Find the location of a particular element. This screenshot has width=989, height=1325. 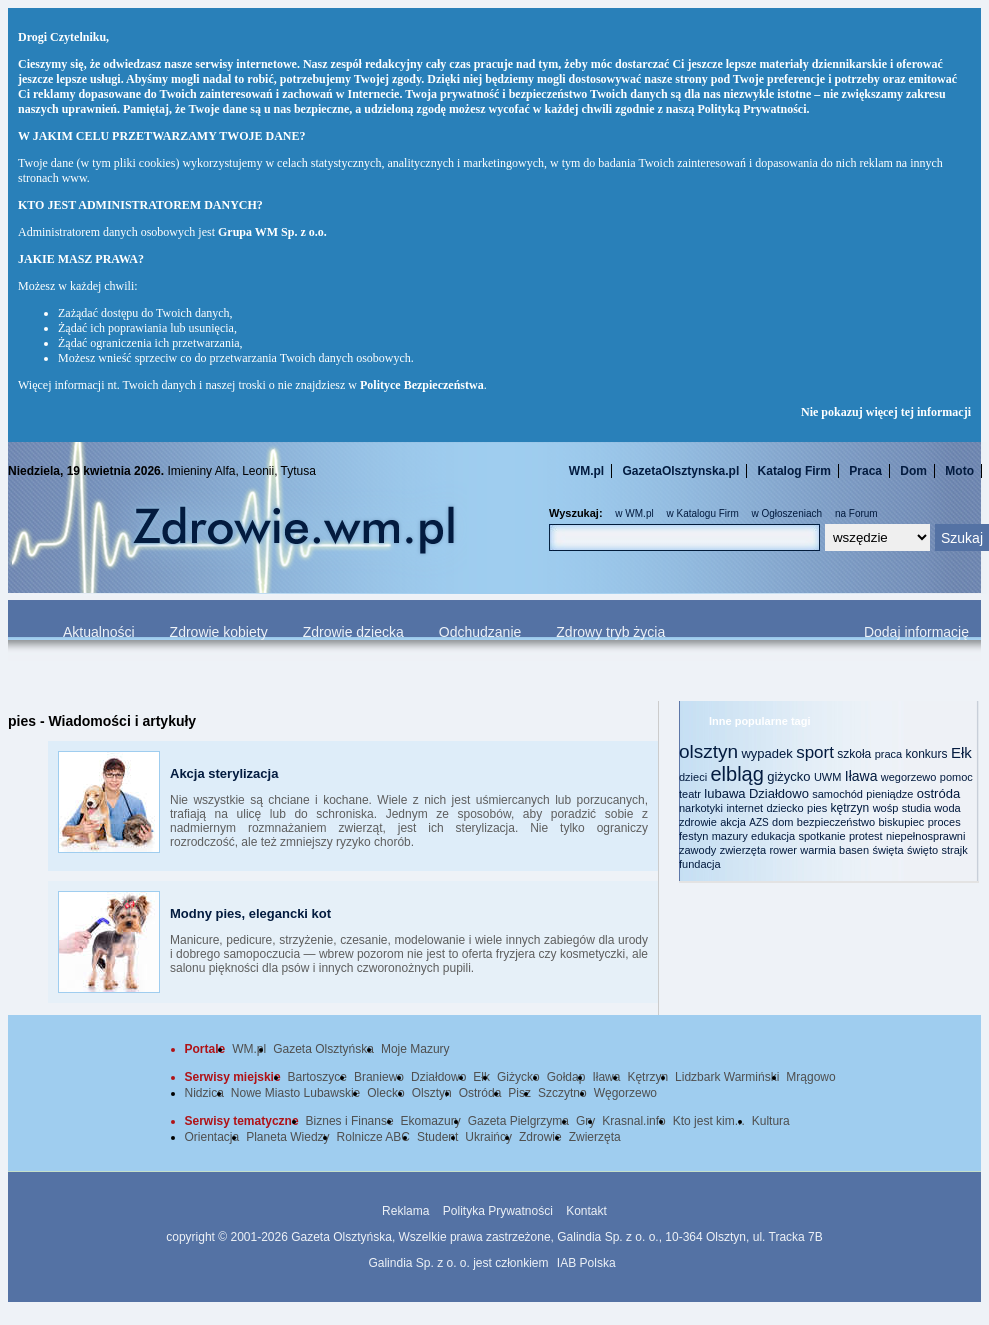

Giżycko is located at coordinates (518, 1077).